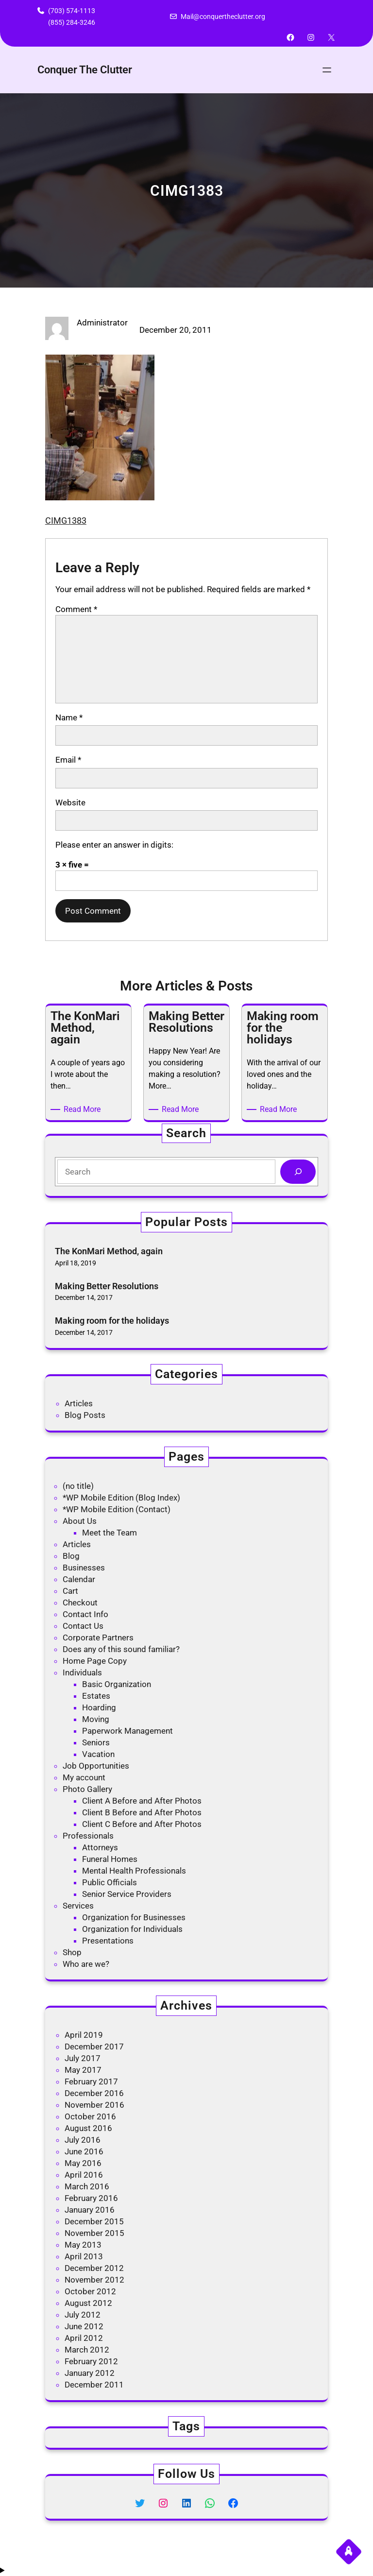 The width and height of the screenshot is (373, 2576). I want to click on November 2012, so click(94, 2280).